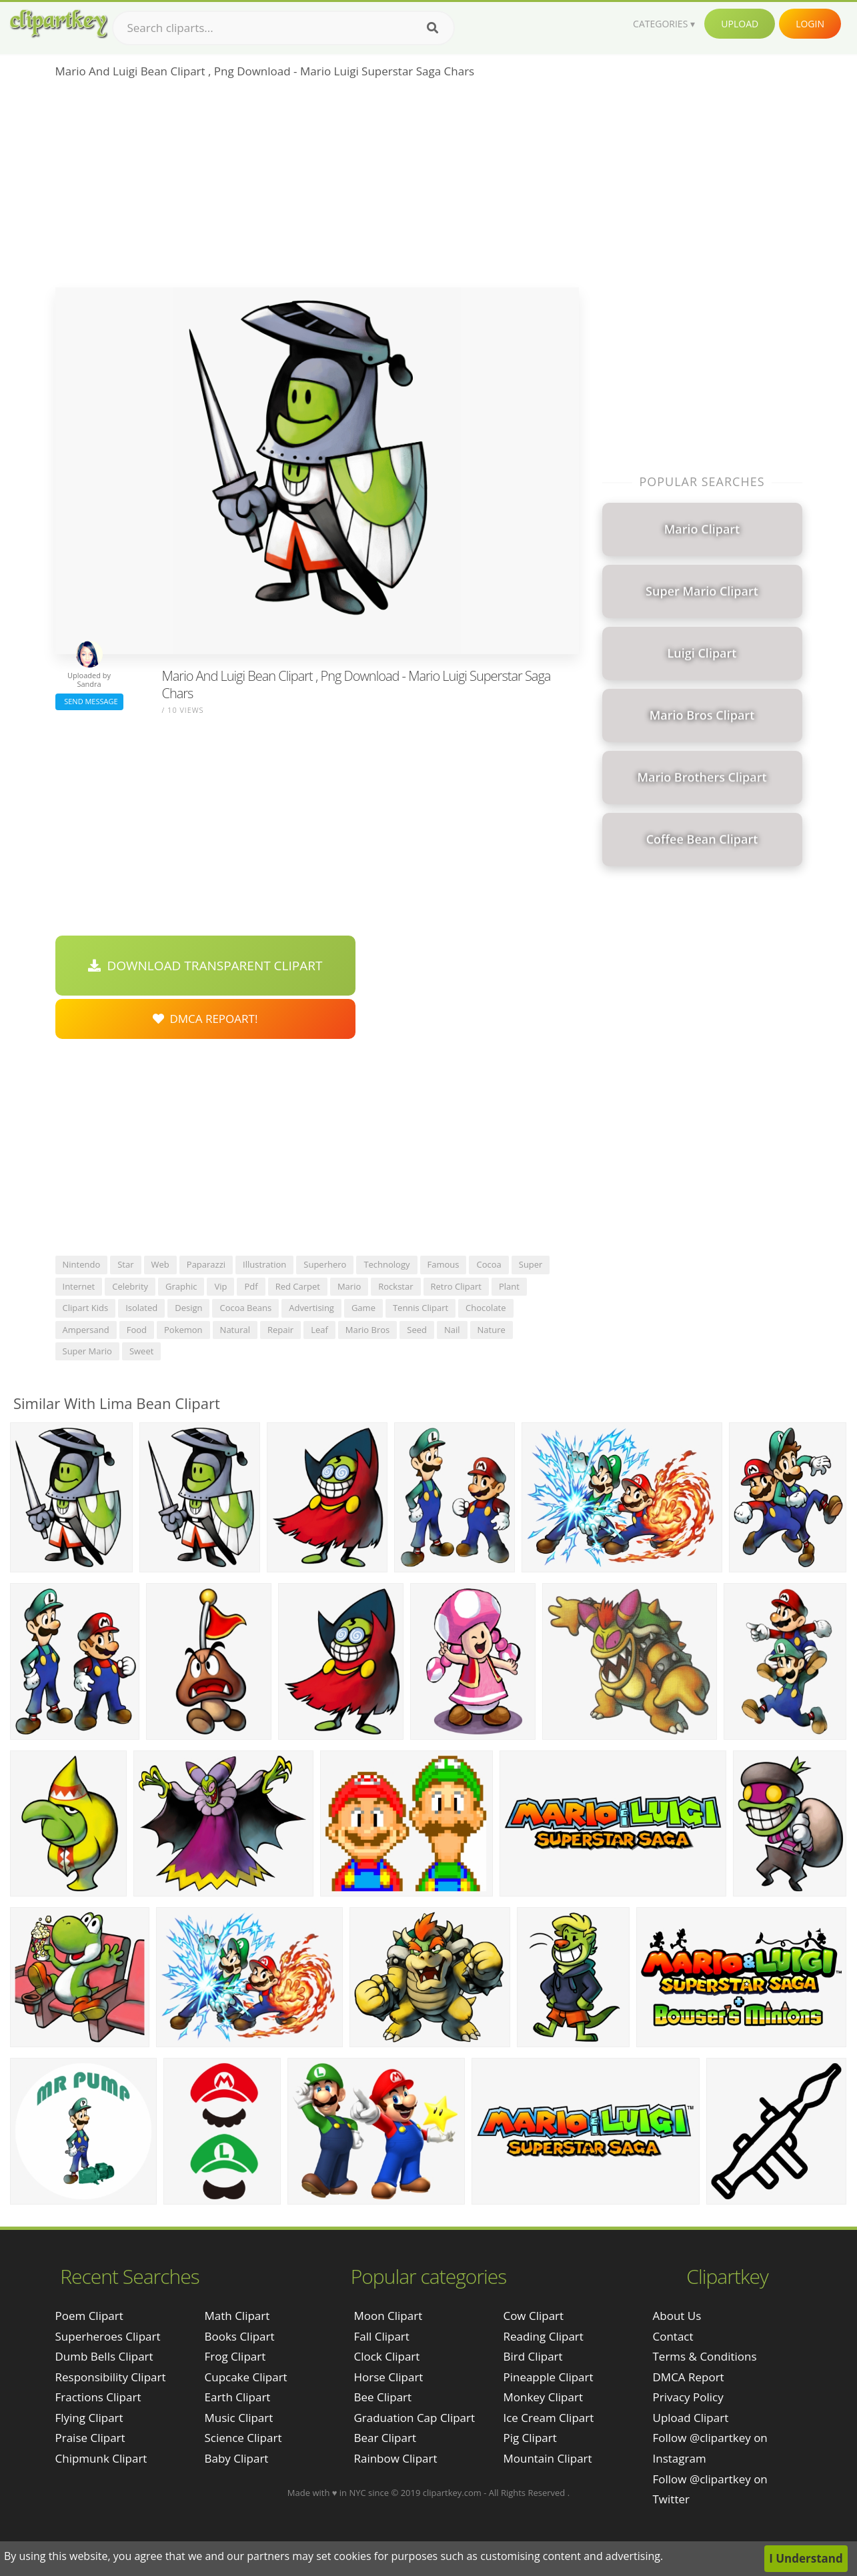  What do you see at coordinates (235, 1330) in the screenshot?
I see `natural` at bounding box center [235, 1330].